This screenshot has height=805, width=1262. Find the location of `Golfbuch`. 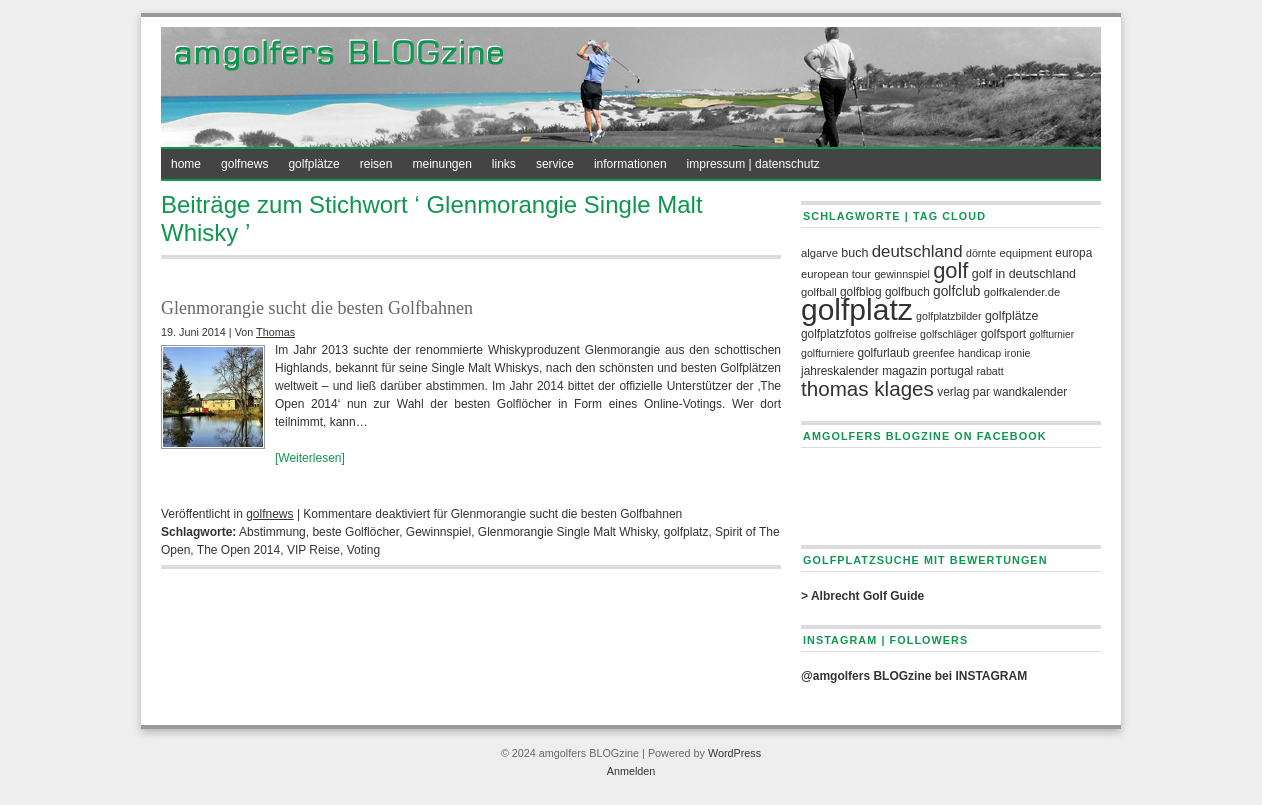

Golfbuch is located at coordinates (907, 292).